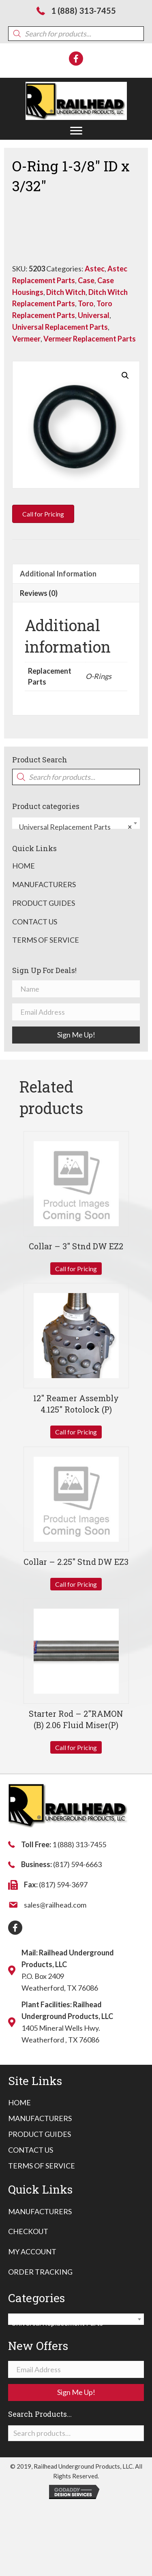 This screenshot has height=2576, width=152. Describe the element at coordinates (76, 1268) in the screenshot. I see `Call for Pricing` at that location.